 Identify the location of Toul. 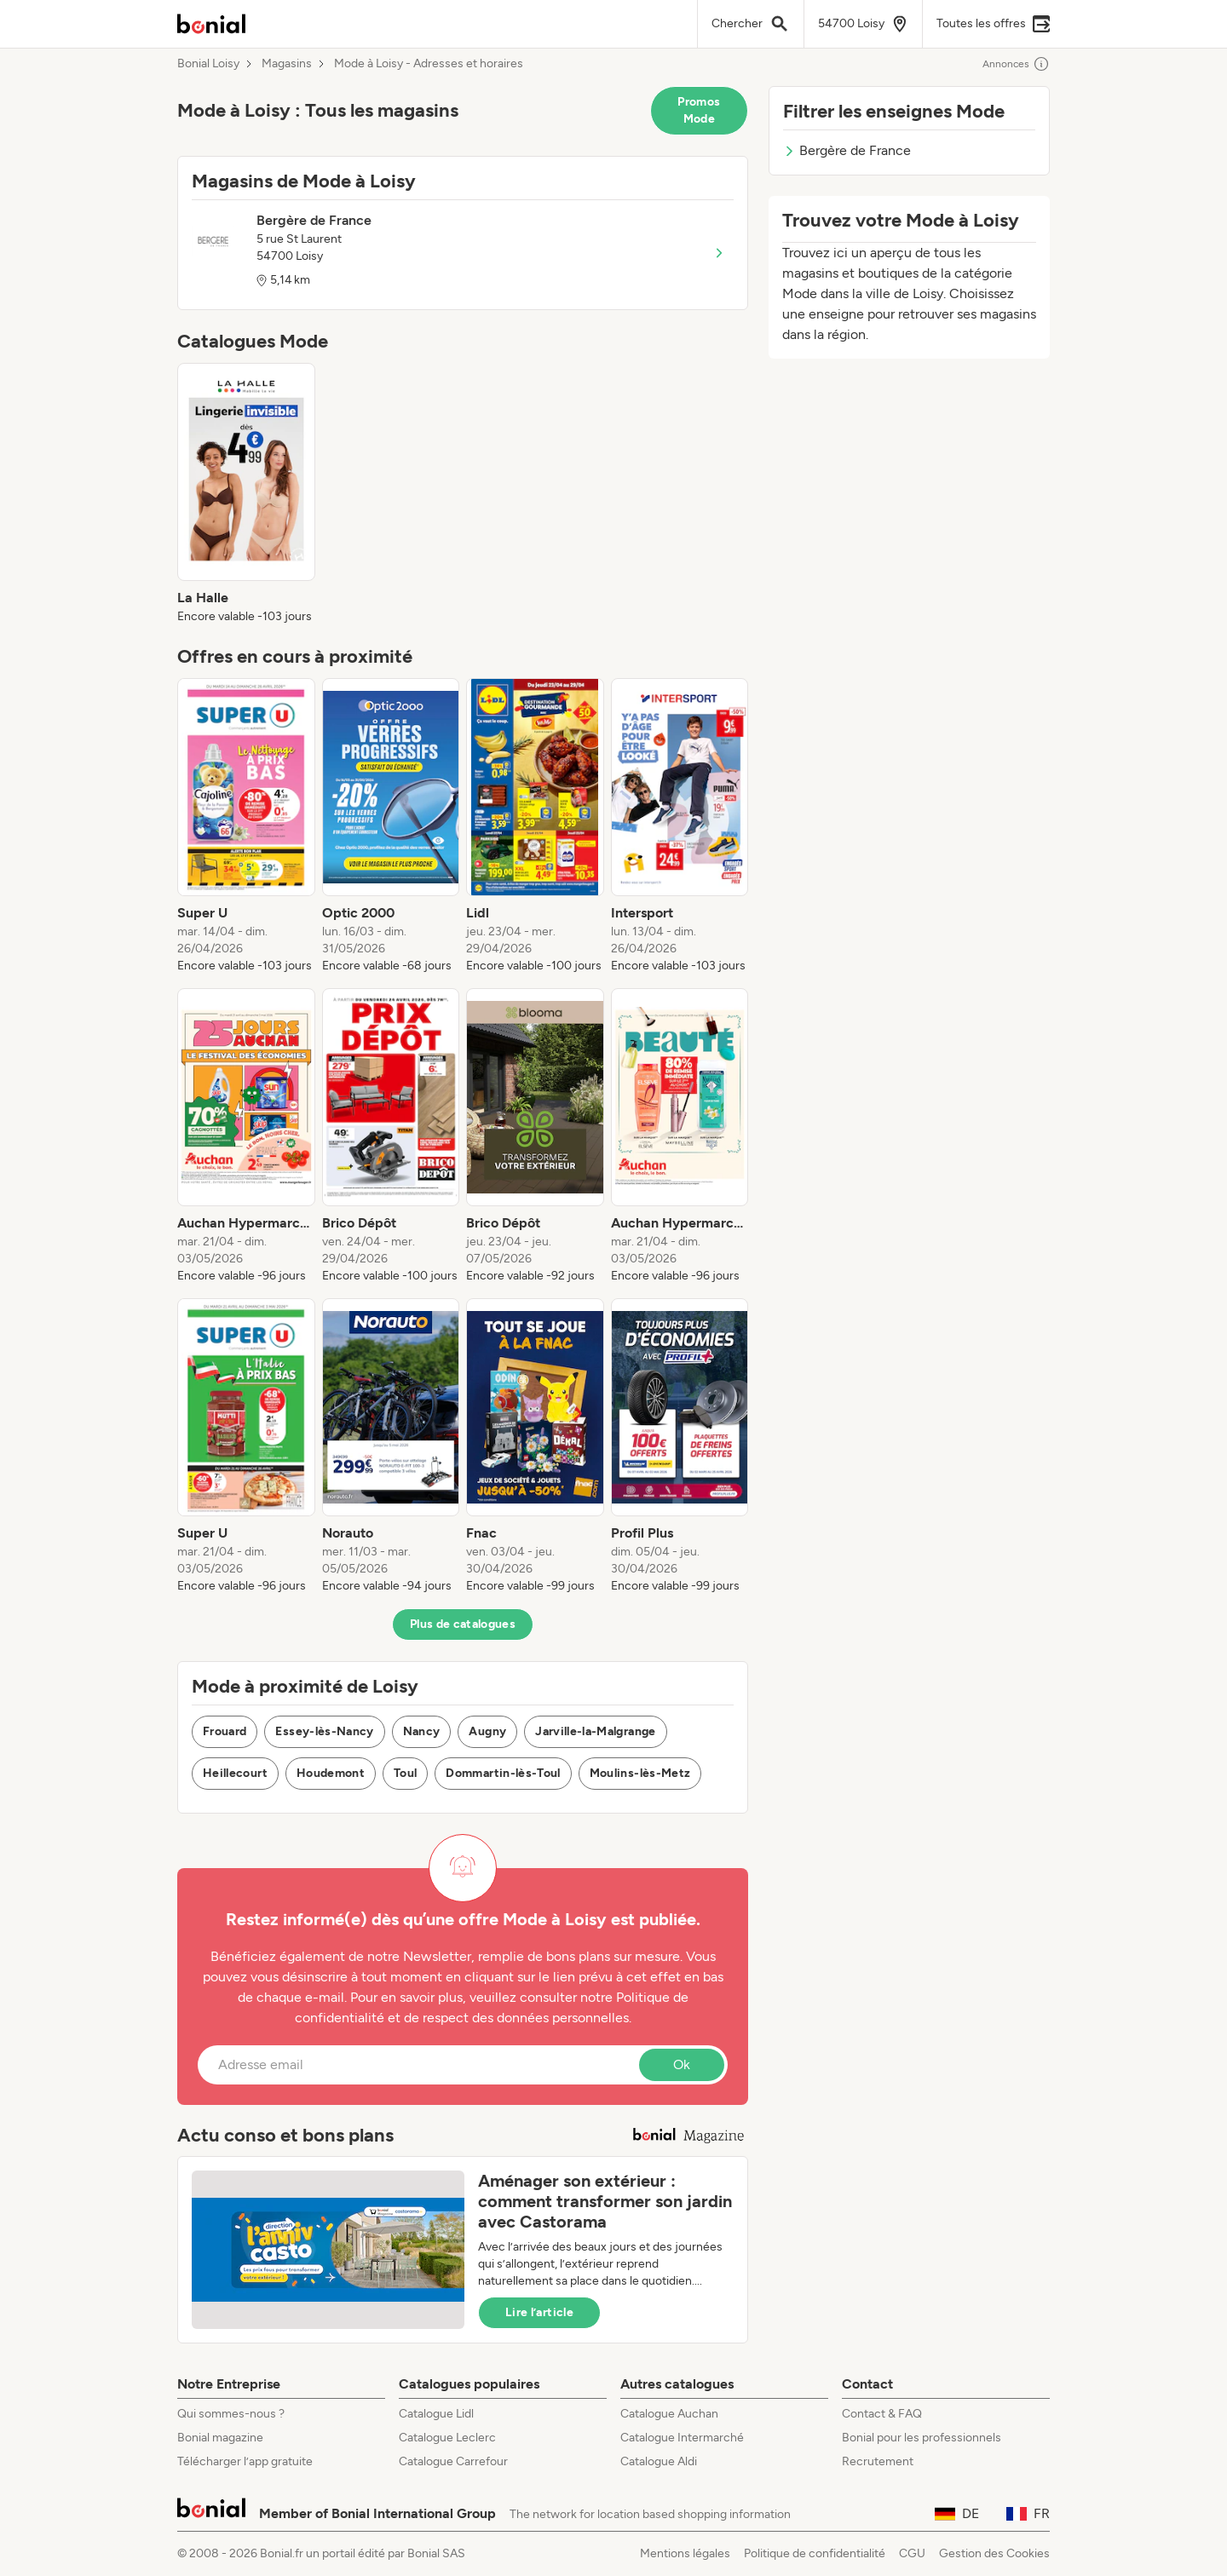
(405, 1773).